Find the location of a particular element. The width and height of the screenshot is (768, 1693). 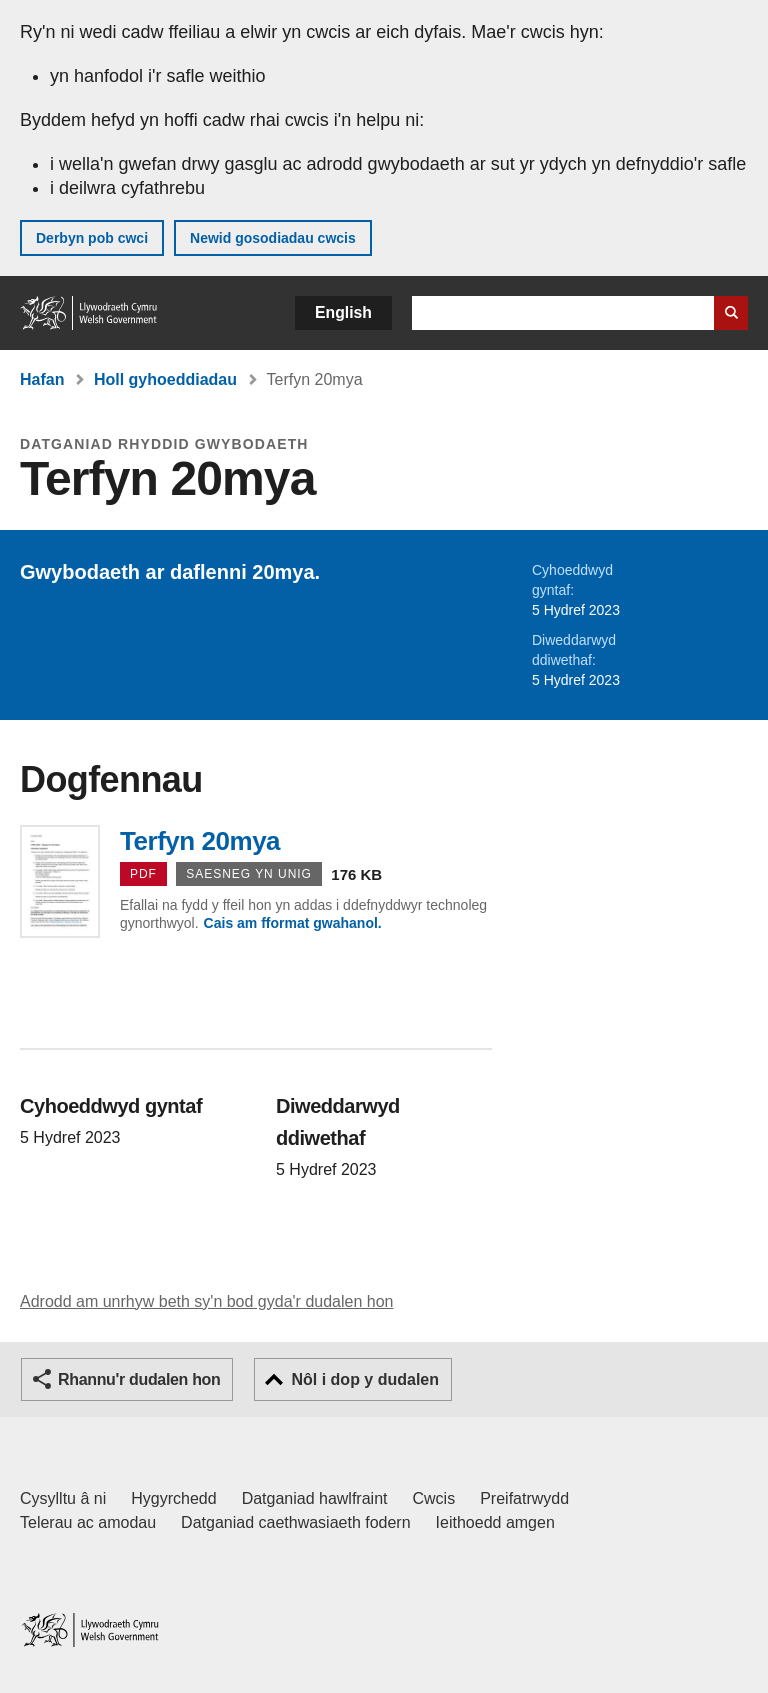

Datganiad caethwasiaeth fodern [Datganiad Caethwasiaeth Fodern Llywodraeth Cymru] is located at coordinates (296, 1522).